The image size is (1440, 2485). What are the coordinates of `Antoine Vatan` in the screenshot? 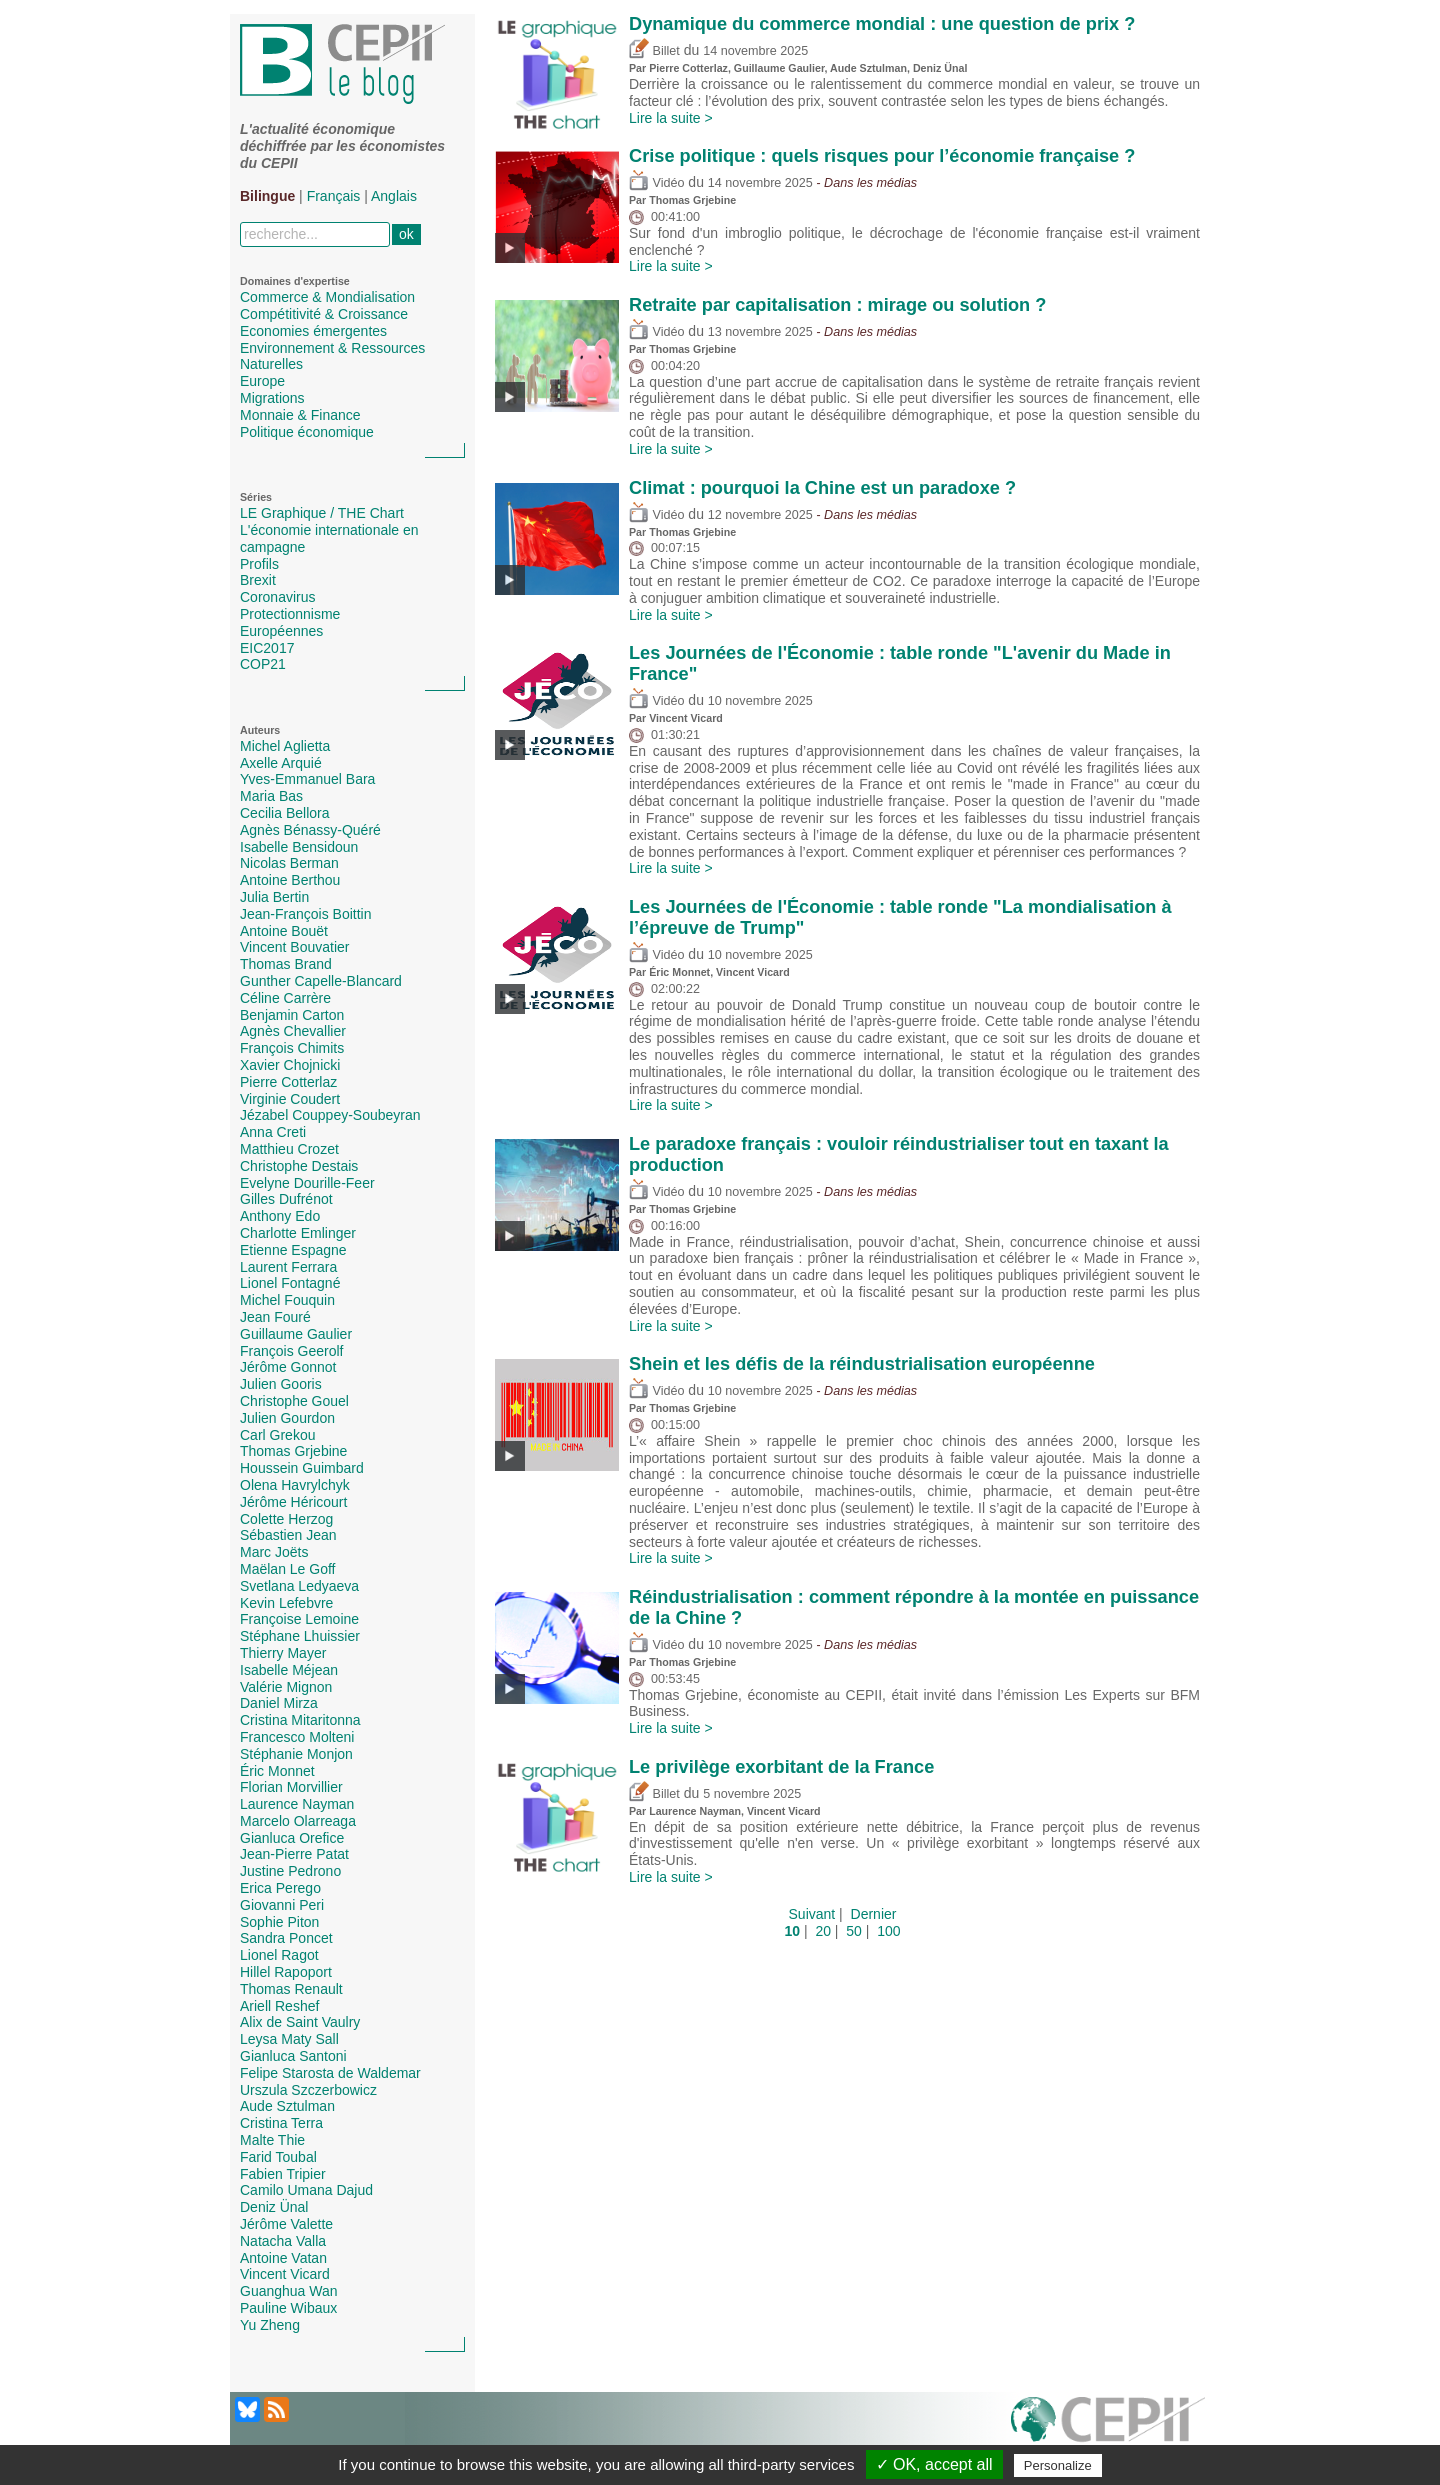 It's located at (283, 2258).